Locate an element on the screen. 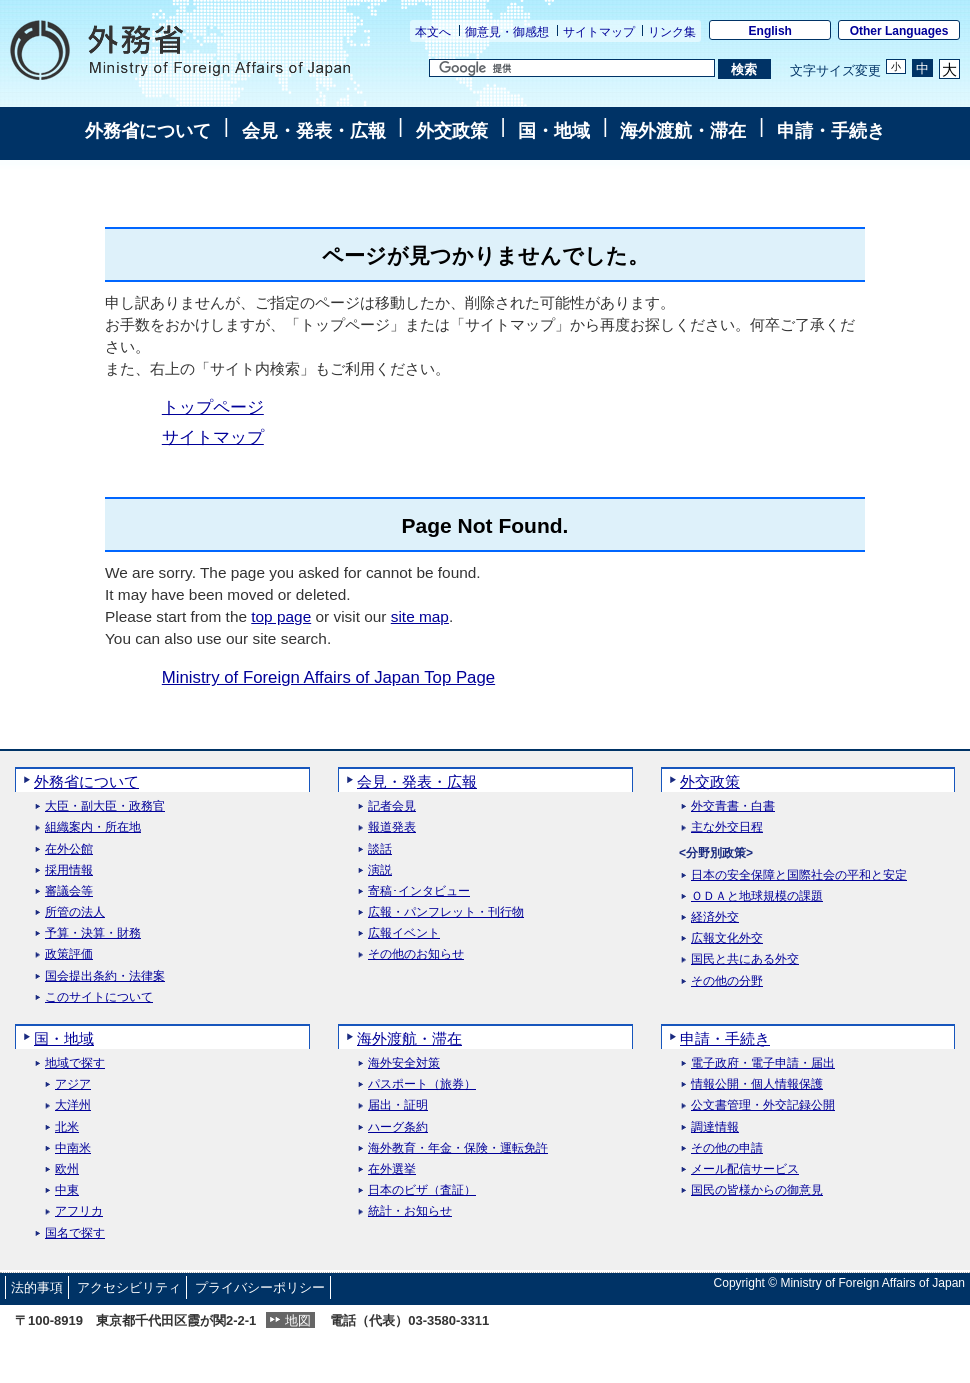 This screenshot has width=970, height=1383. その他の分野 is located at coordinates (727, 981).